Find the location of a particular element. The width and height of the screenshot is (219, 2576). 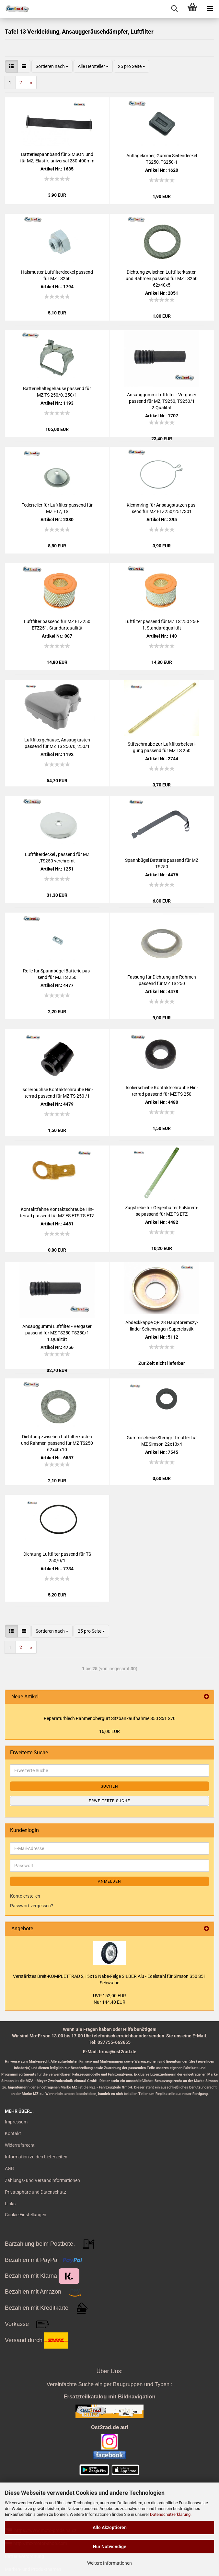

Dich­tung zwi­schen Luft­fil­ter­kas­ten und Rah­men pas­send für MZ TS250 62x40x10 is located at coordinates (57, 1443).